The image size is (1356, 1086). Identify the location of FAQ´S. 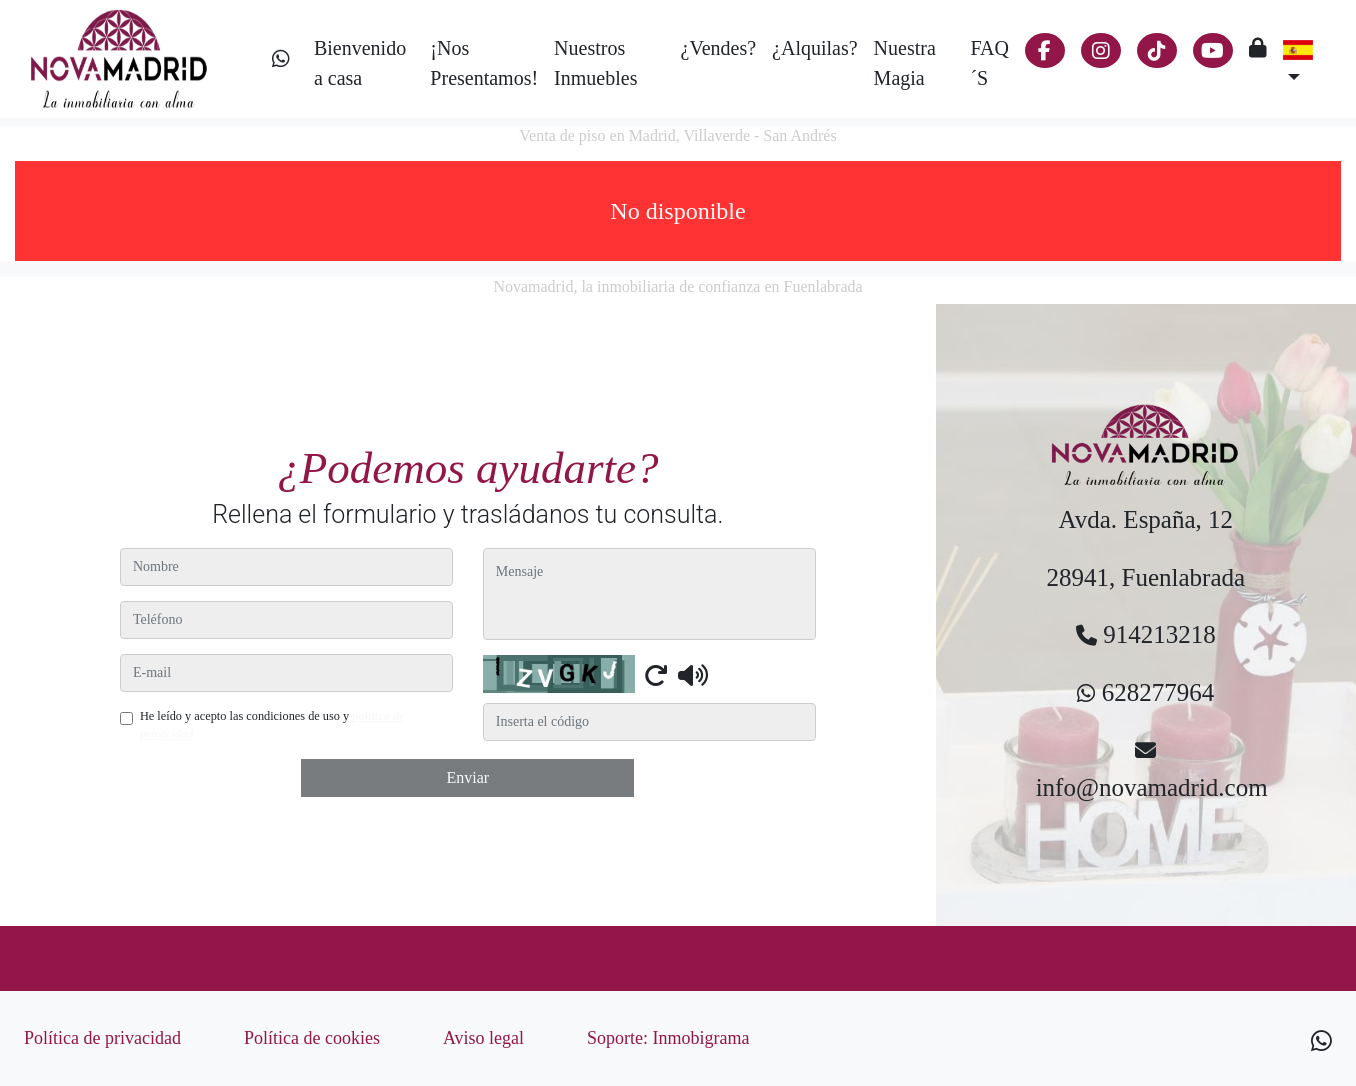
(989, 63).